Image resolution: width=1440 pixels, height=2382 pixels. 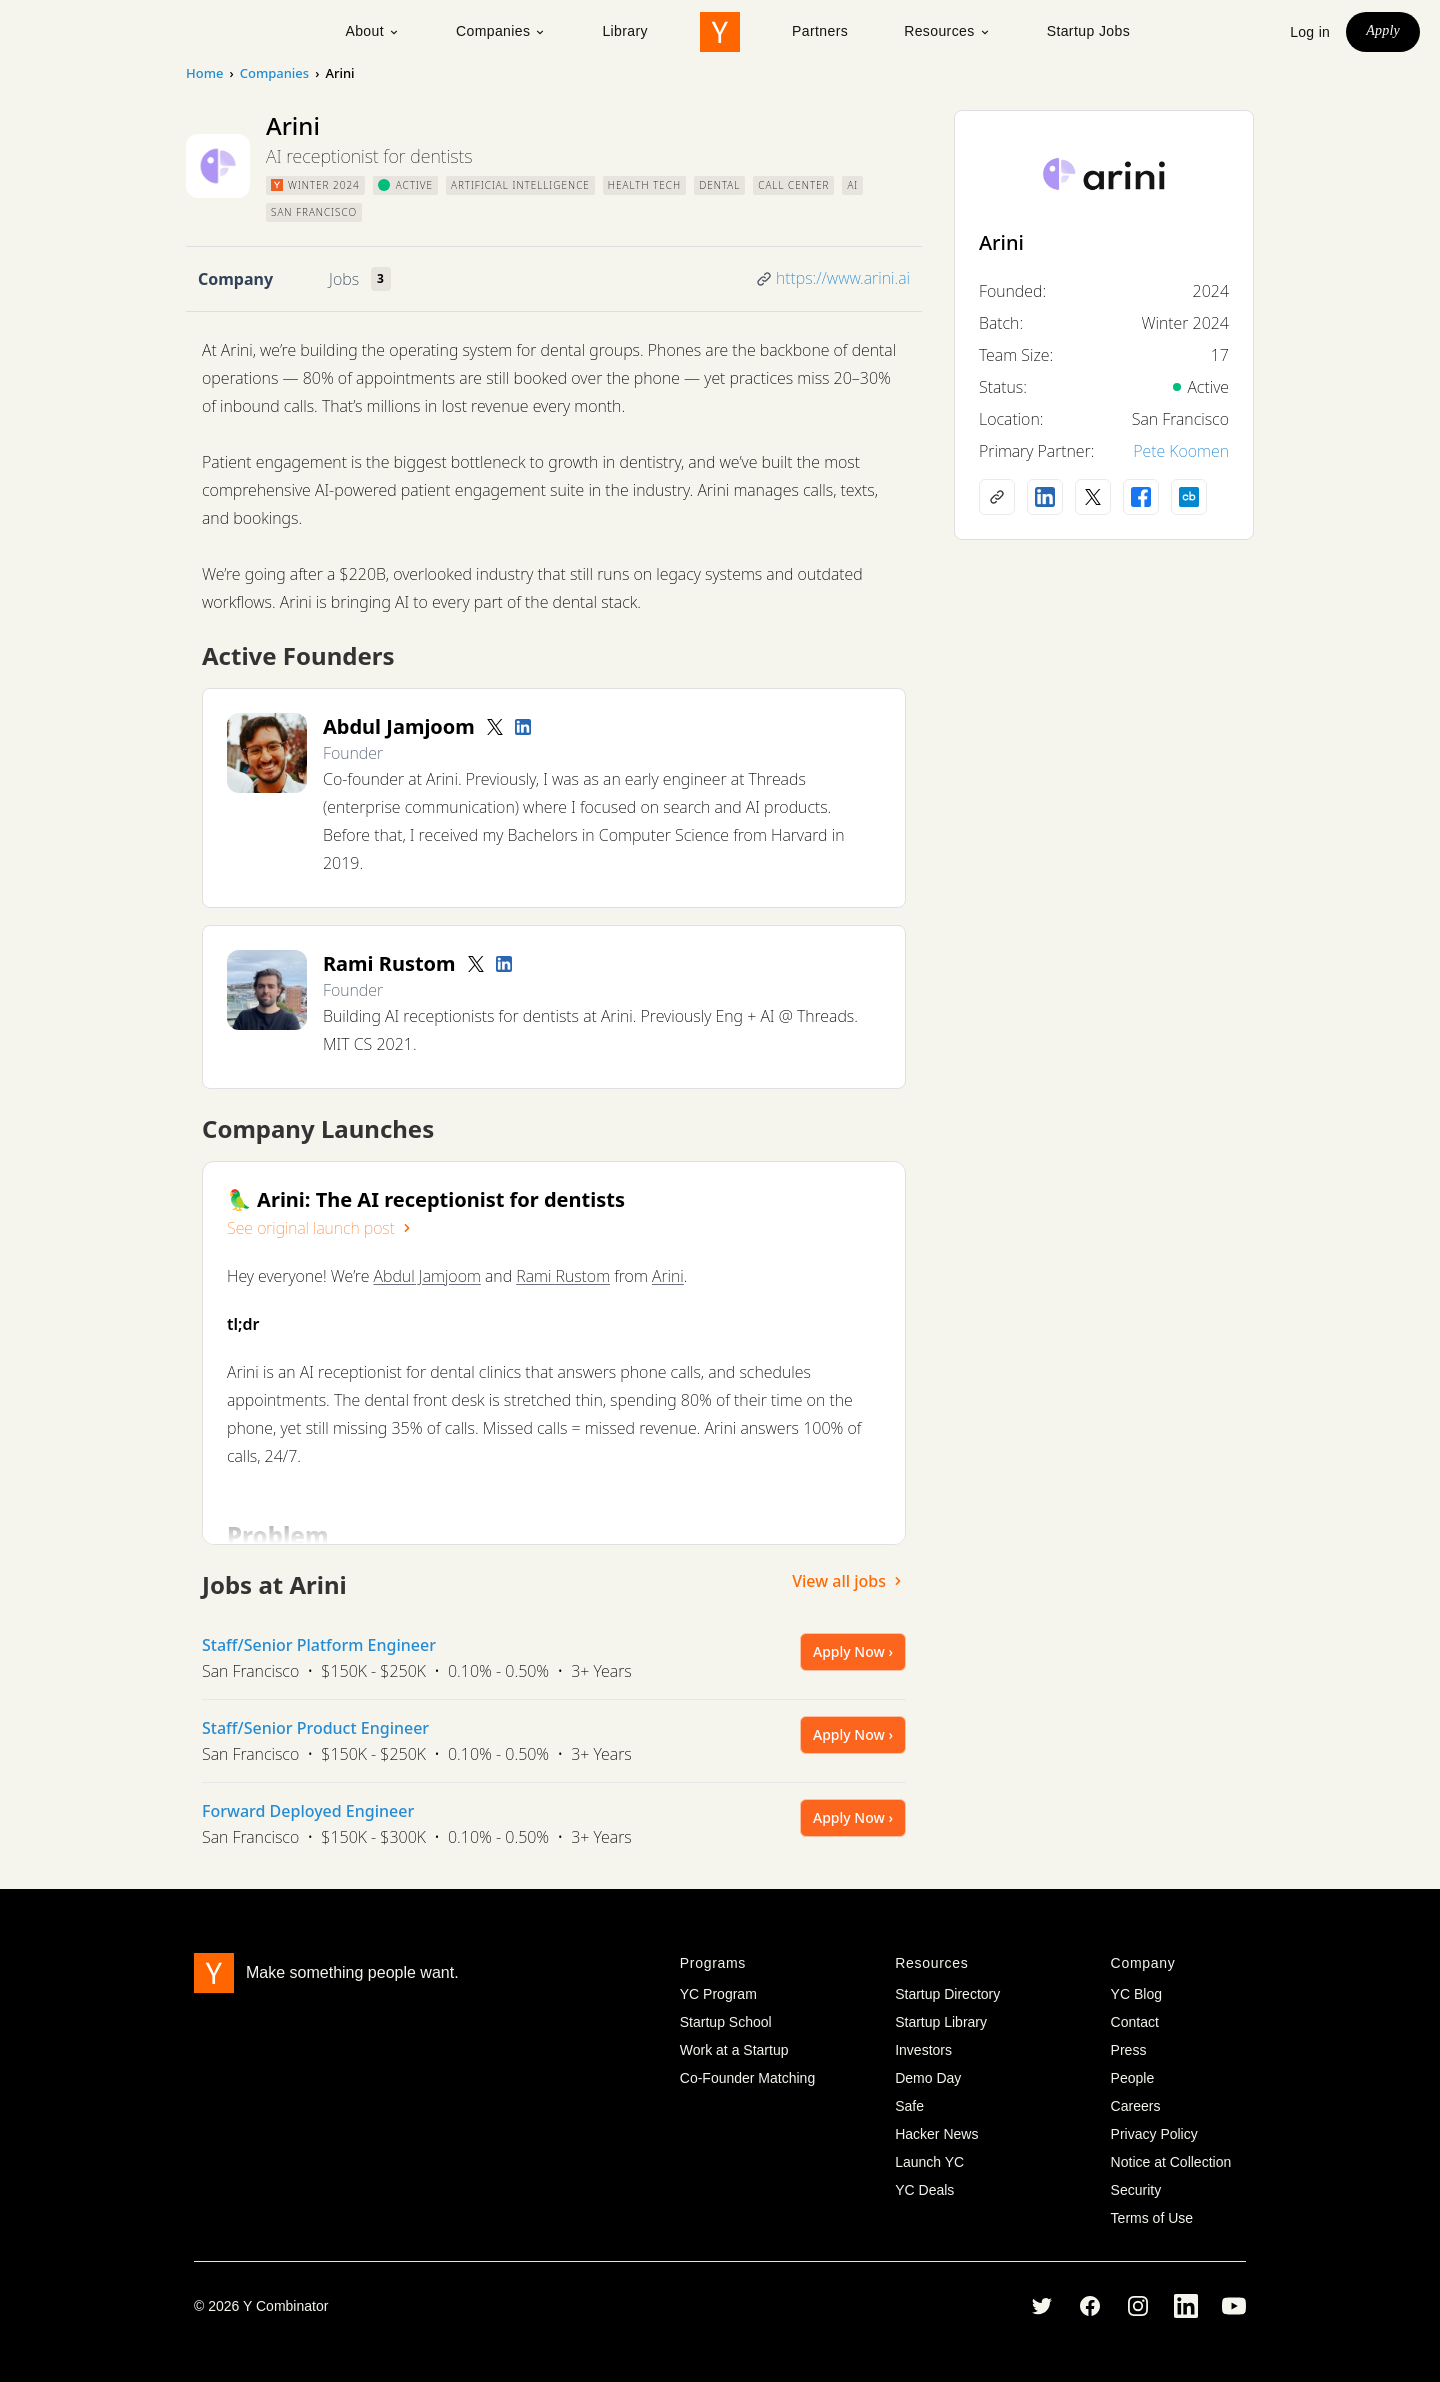 I want to click on Abdul Jamjoom, so click(x=427, y=1276).